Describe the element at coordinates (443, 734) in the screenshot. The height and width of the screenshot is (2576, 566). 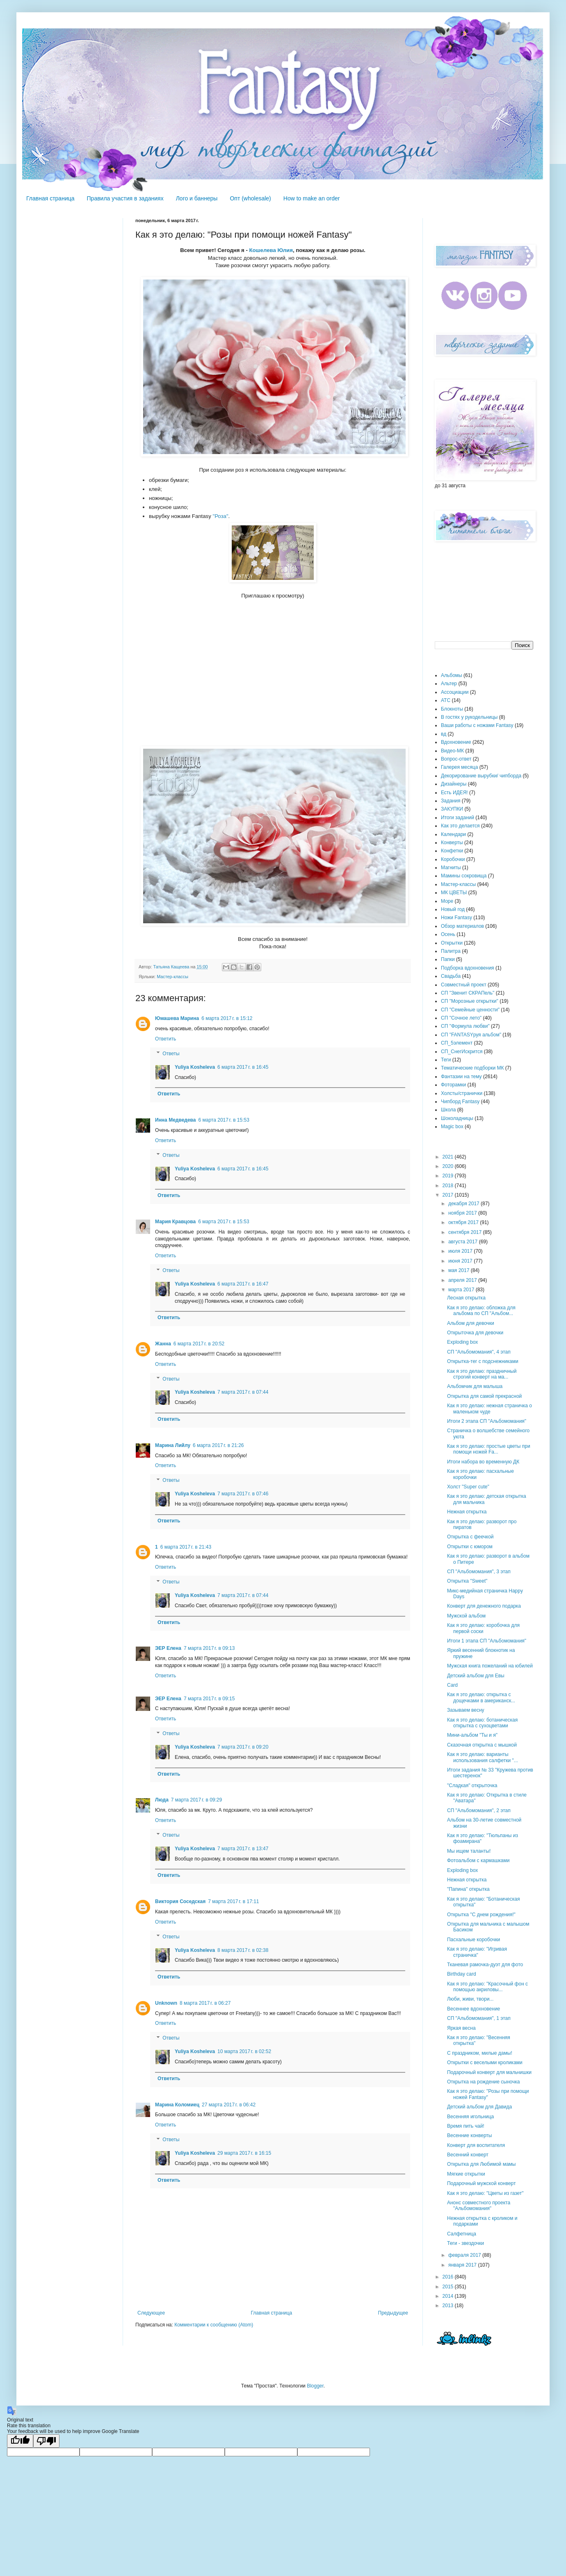
I see `вд` at that location.